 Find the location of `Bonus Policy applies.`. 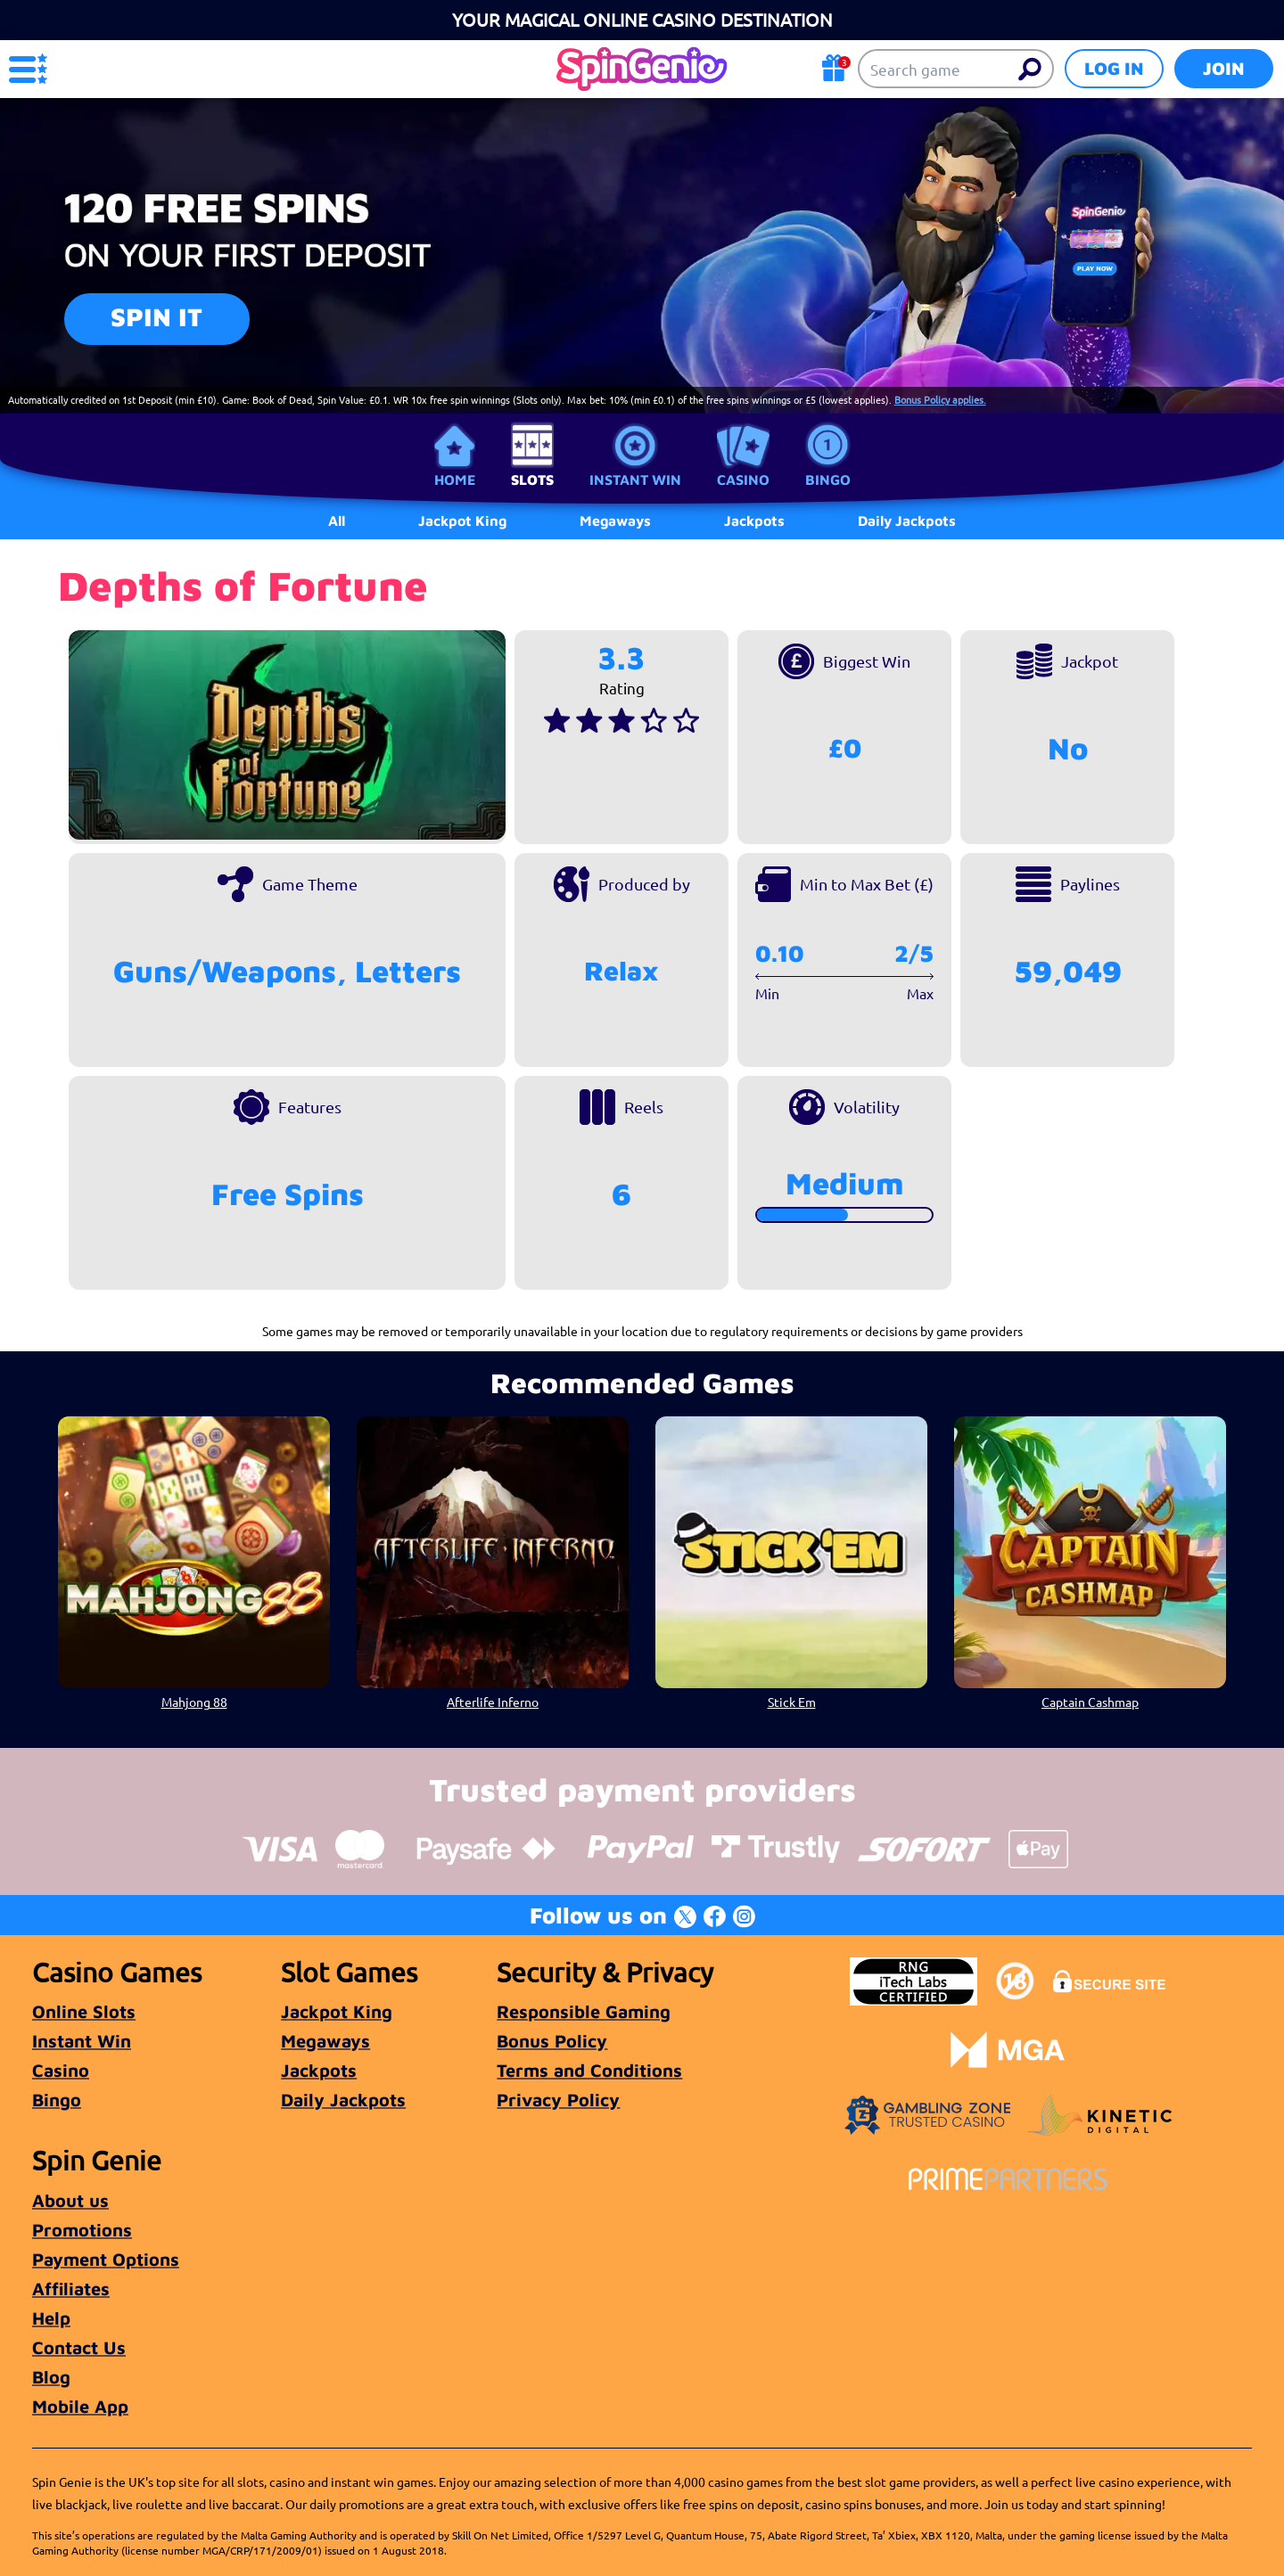

Bonus Policy applies. is located at coordinates (940, 399).